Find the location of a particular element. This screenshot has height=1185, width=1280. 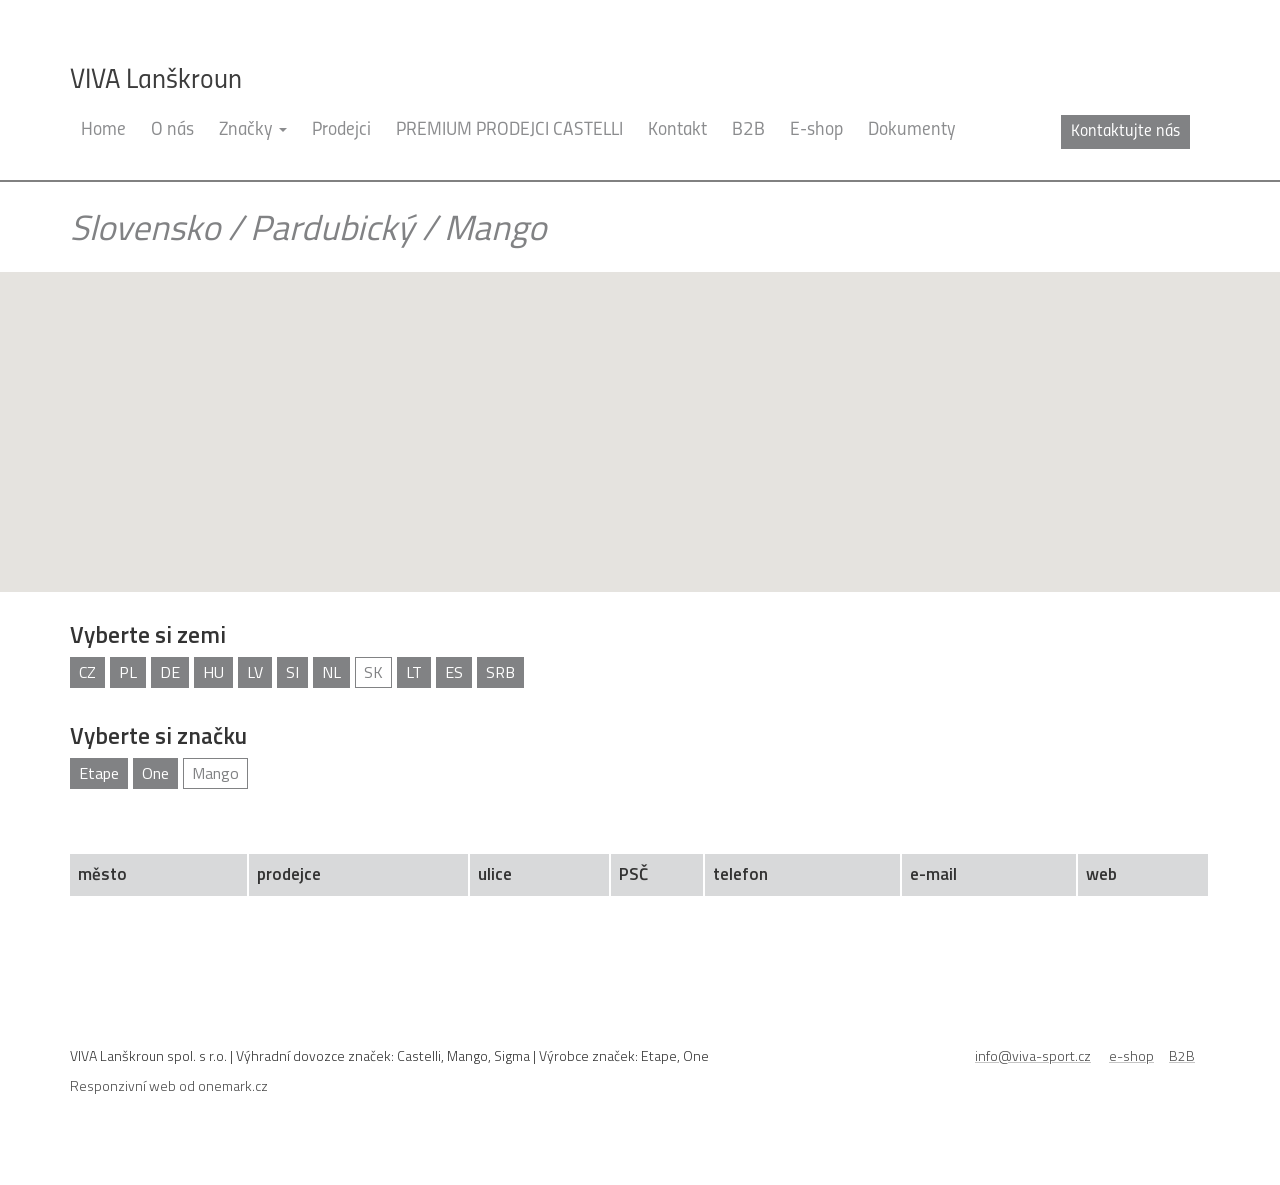

CZ is located at coordinates (87, 701).